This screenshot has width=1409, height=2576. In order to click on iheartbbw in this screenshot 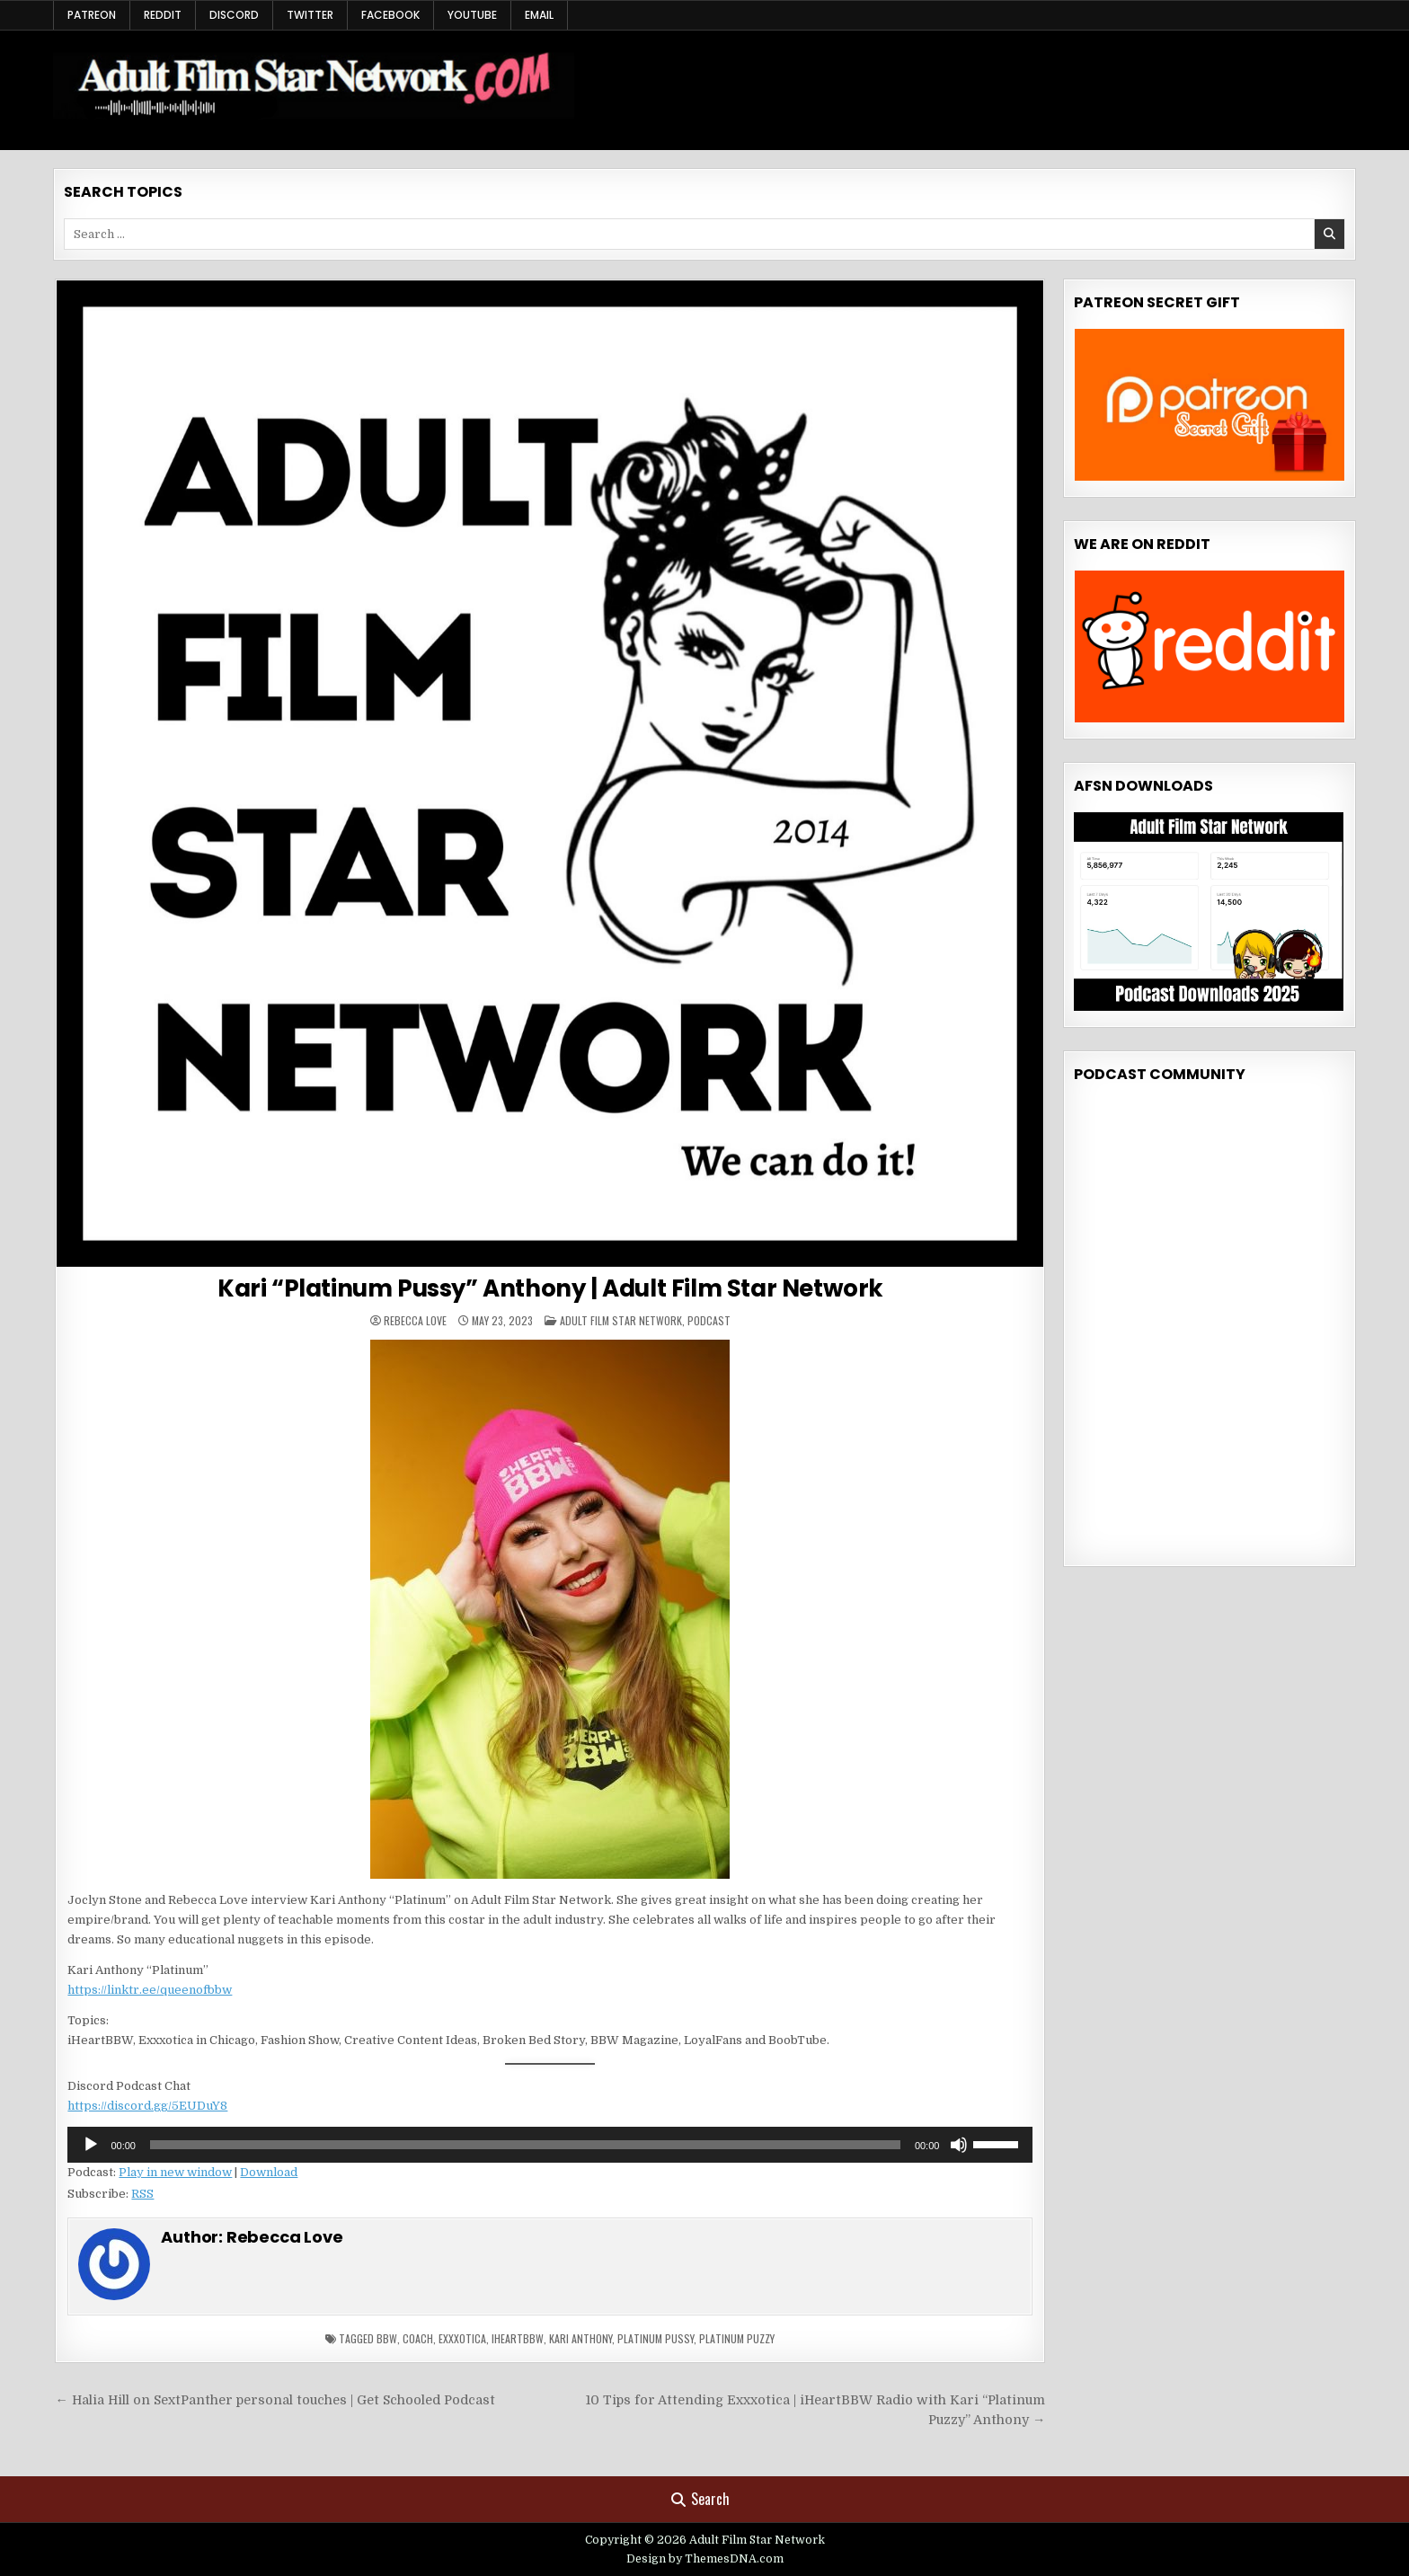, I will do `click(518, 2338)`.